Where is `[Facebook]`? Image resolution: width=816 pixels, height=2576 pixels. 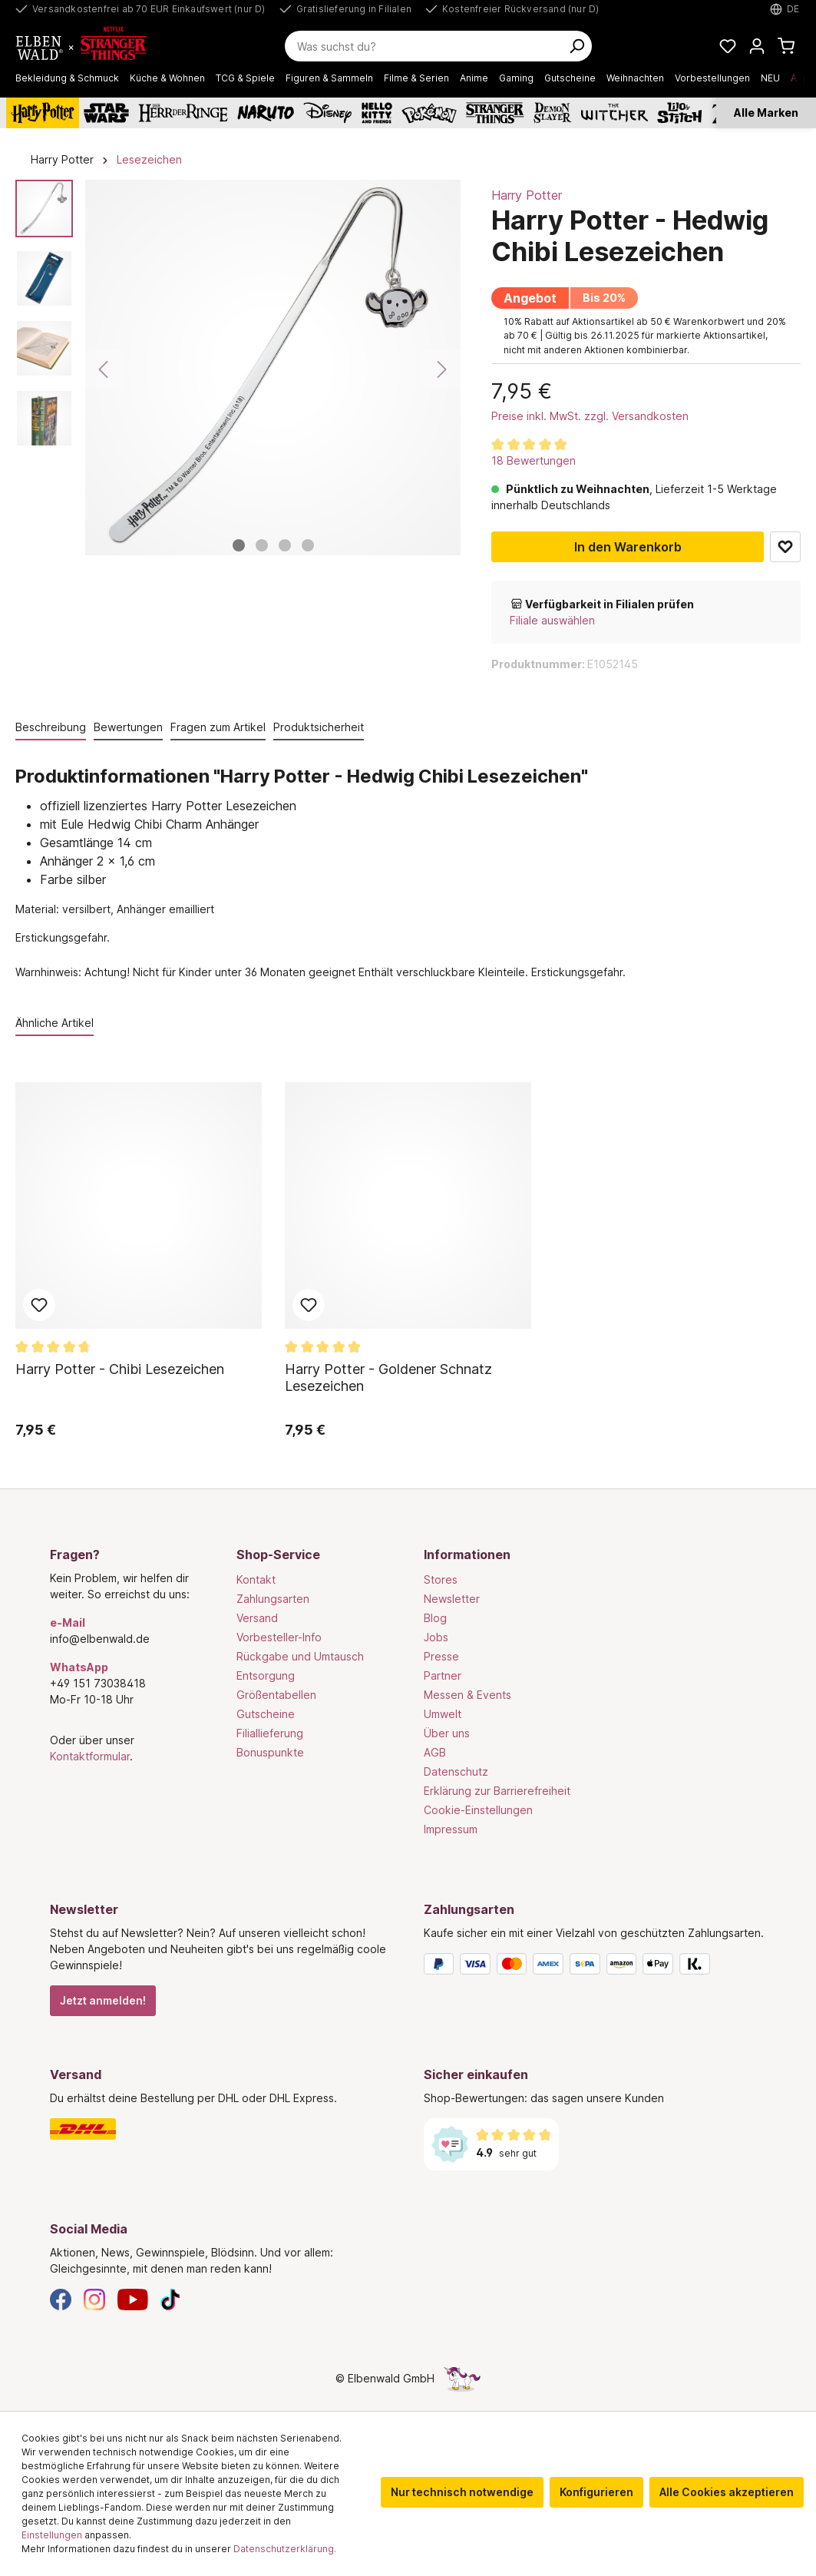
[Facebook] is located at coordinates (60, 2298).